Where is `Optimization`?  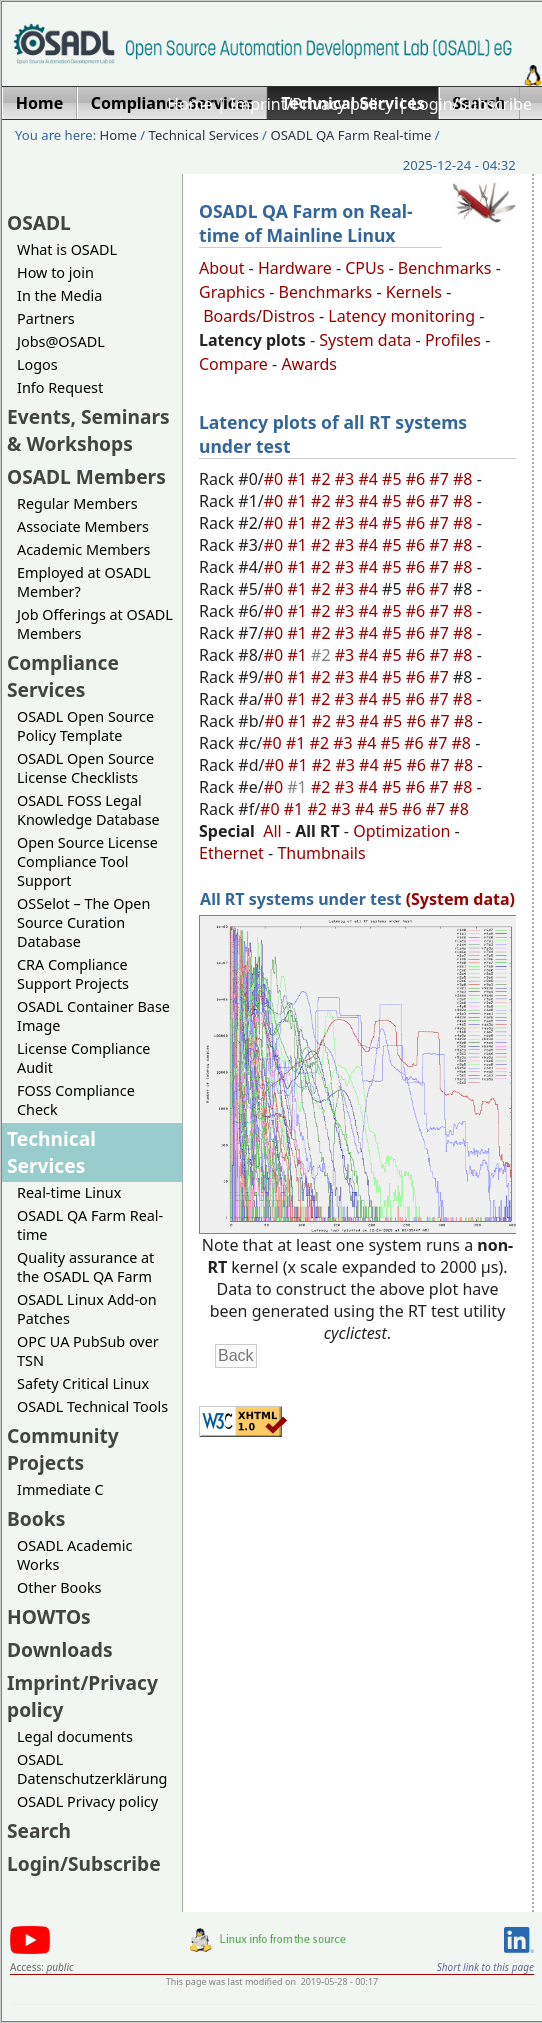 Optimization is located at coordinates (401, 831).